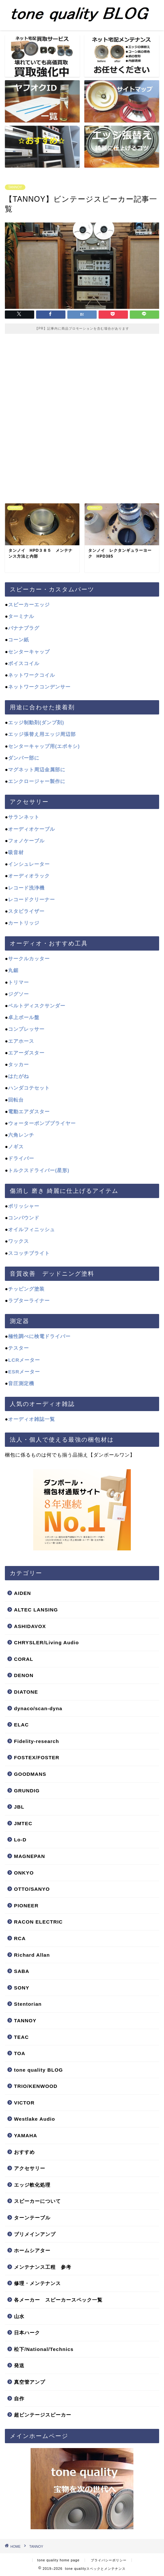 Image resolution: width=164 pixels, height=2576 pixels. Describe the element at coordinates (19, 2316) in the screenshot. I see `山水` at that location.